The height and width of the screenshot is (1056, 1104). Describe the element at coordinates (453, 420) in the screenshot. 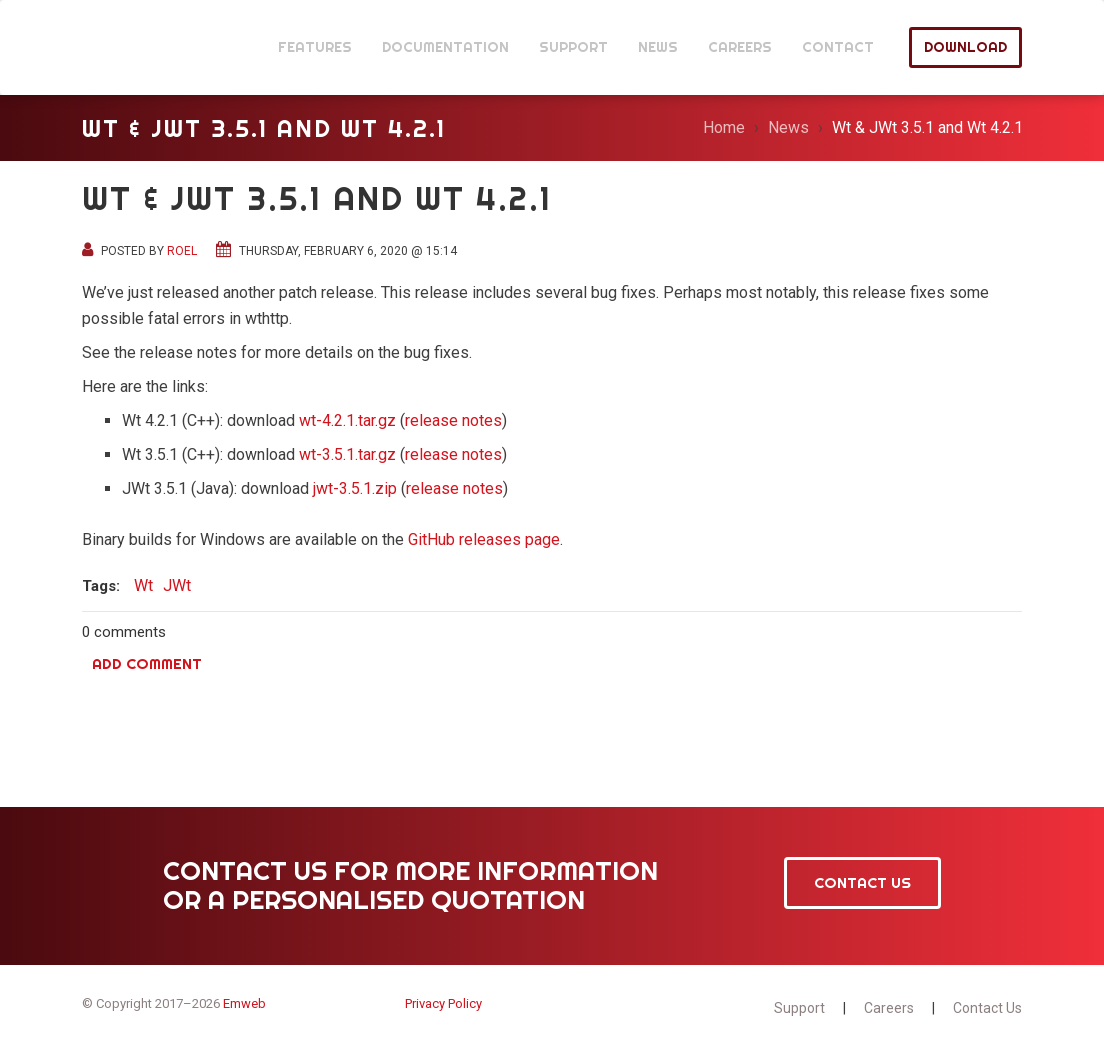

I see `release notes` at that location.